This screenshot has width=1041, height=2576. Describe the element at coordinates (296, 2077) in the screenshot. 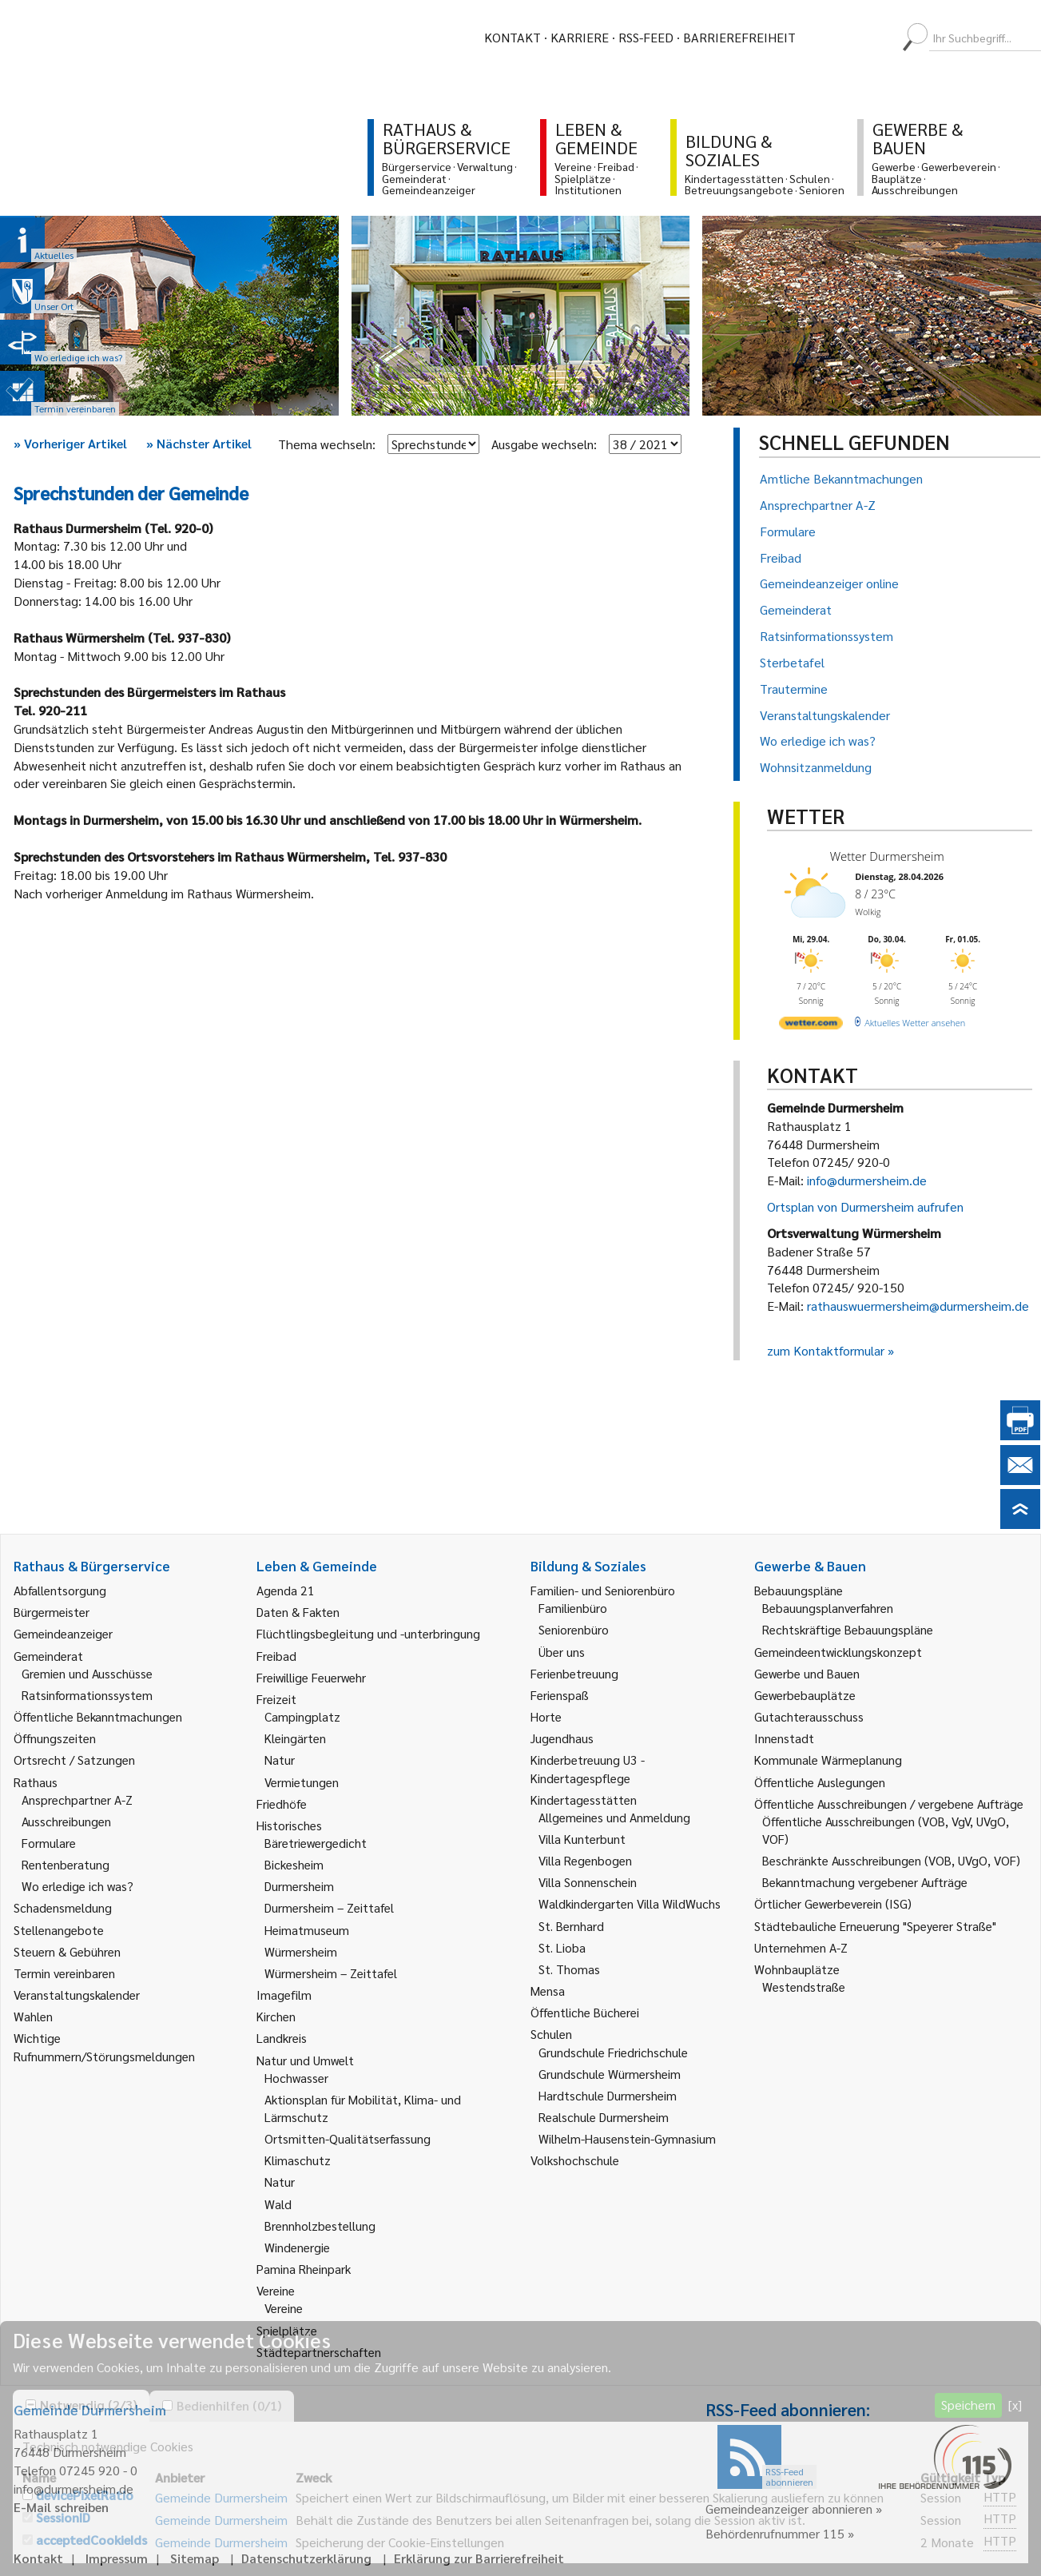

I see `Hochwasser [link]` at that location.